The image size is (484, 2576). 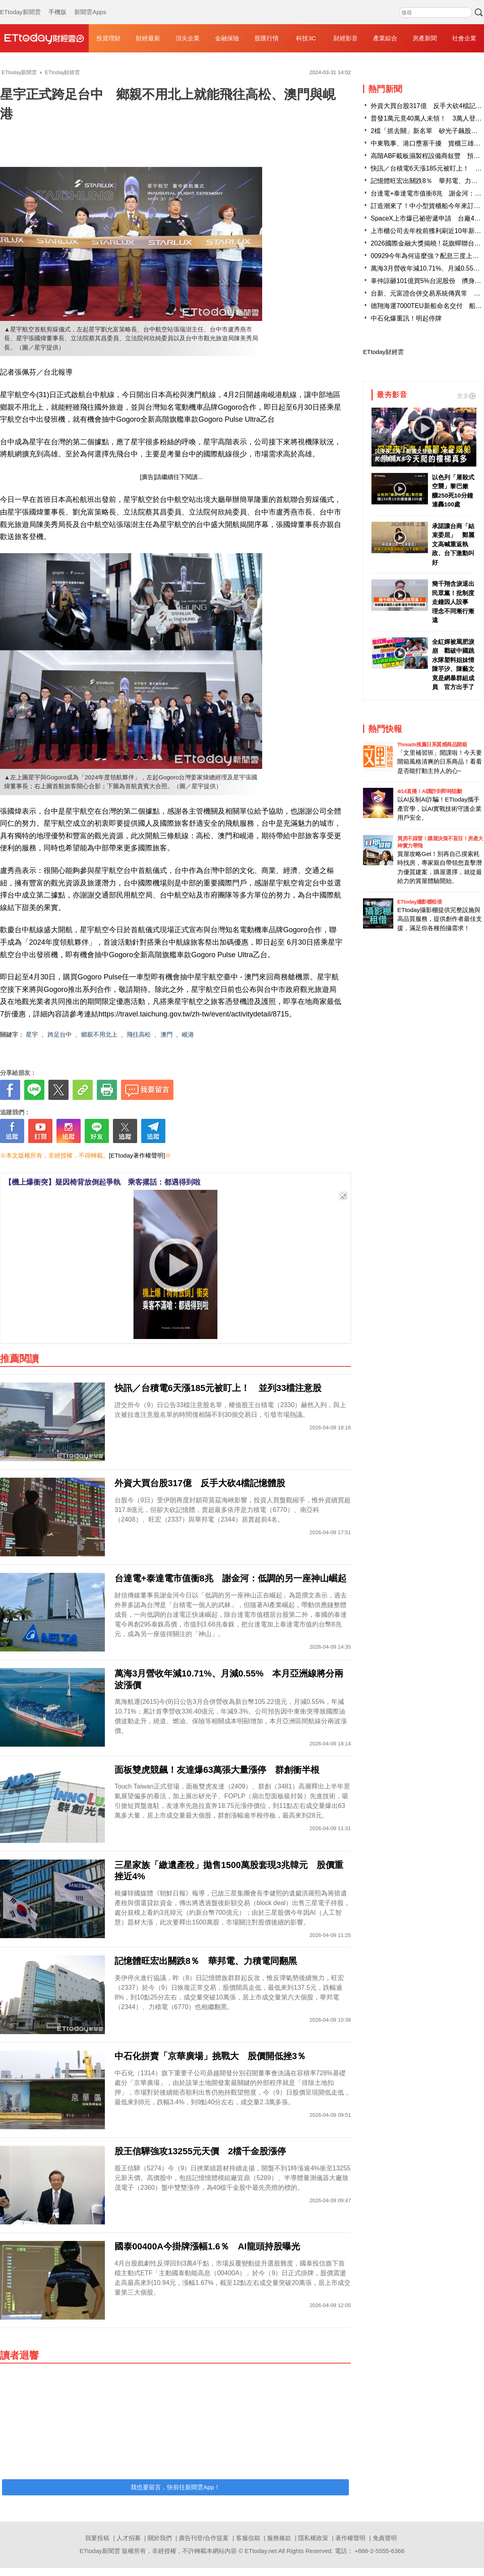 I want to click on 鄉親不用北上, so click(x=99, y=1034).